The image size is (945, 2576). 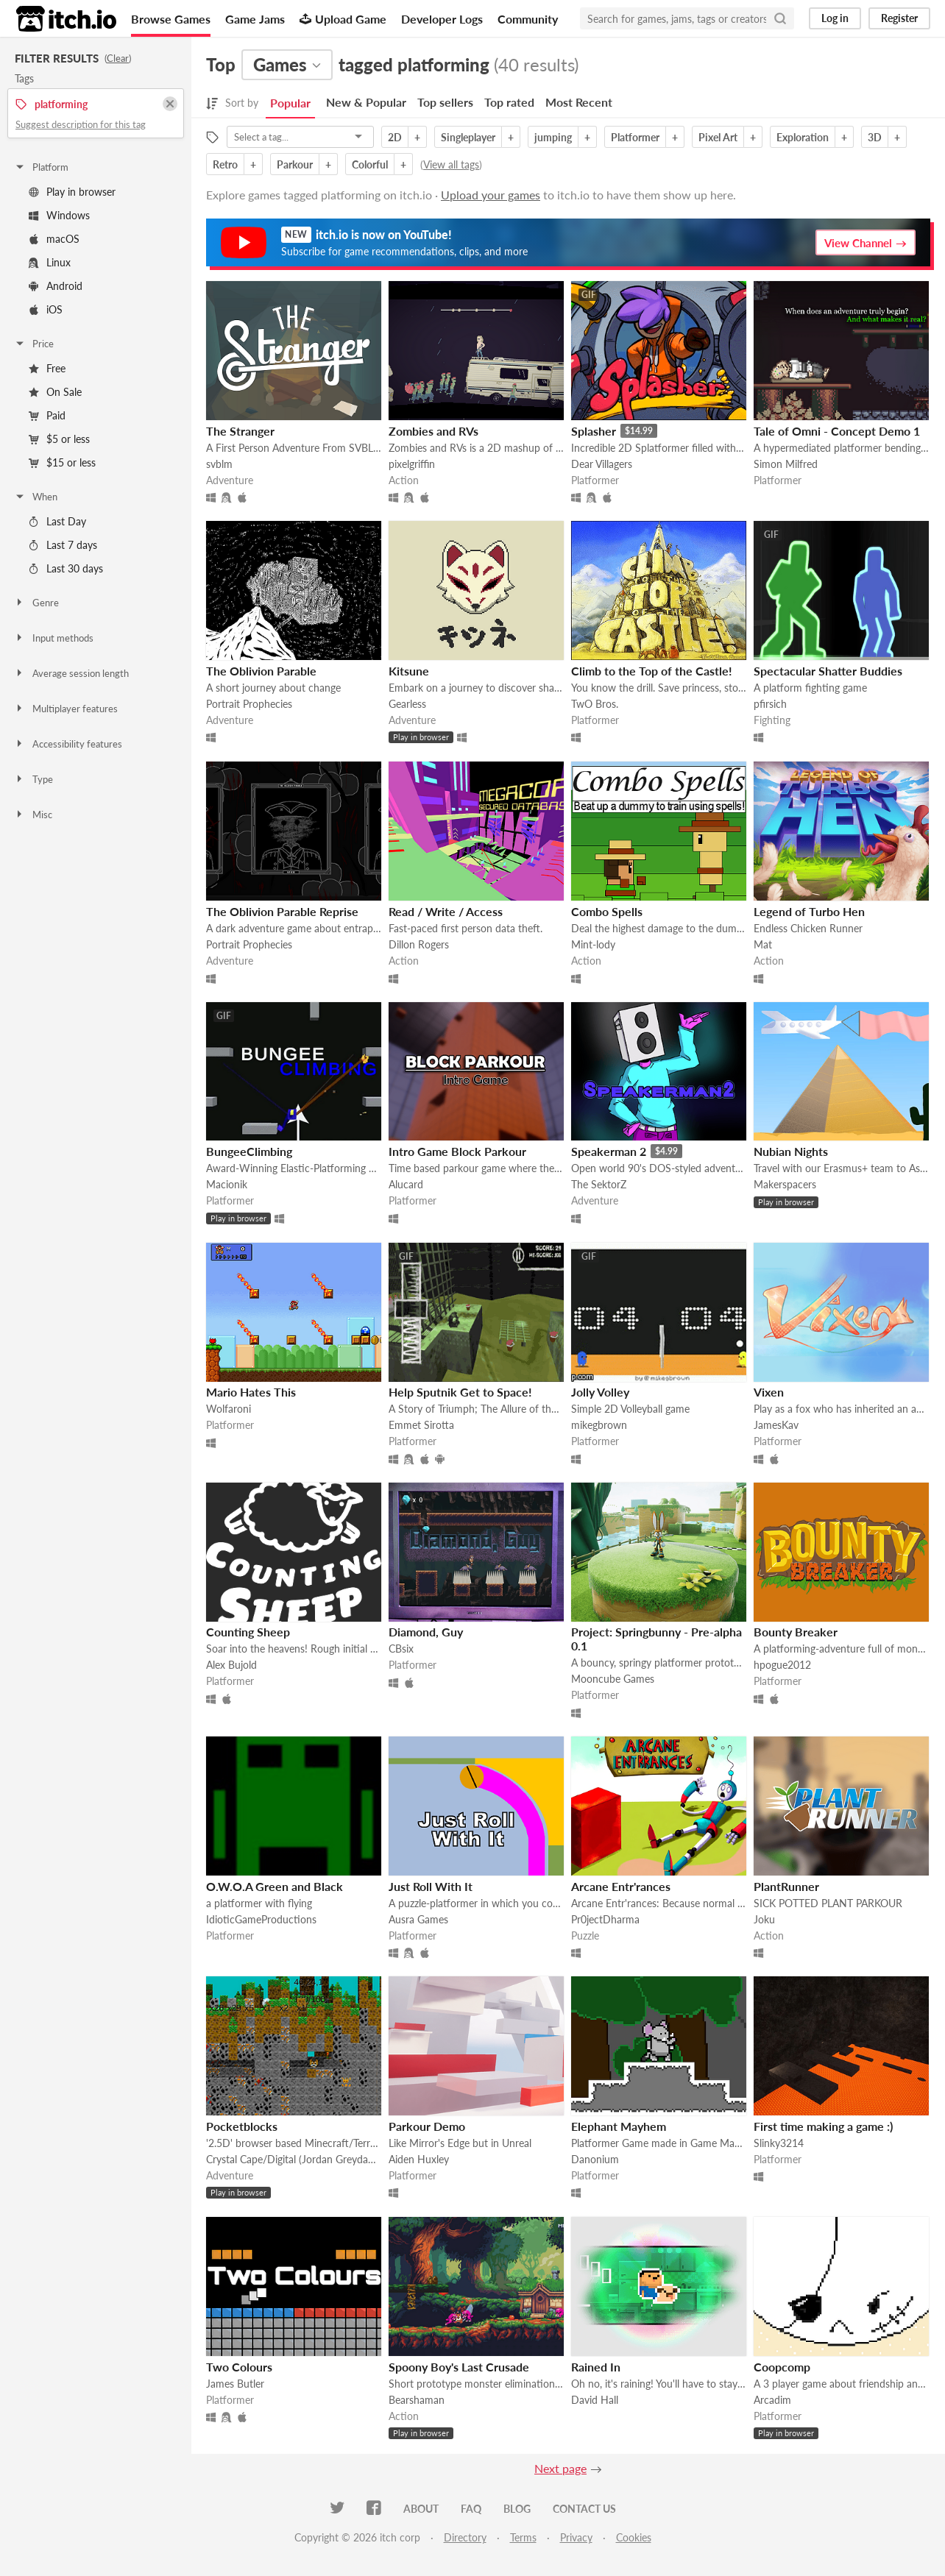 What do you see at coordinates (593, 431) in the screenshot?
I see `Splasher` at bounding box center [593, 431].